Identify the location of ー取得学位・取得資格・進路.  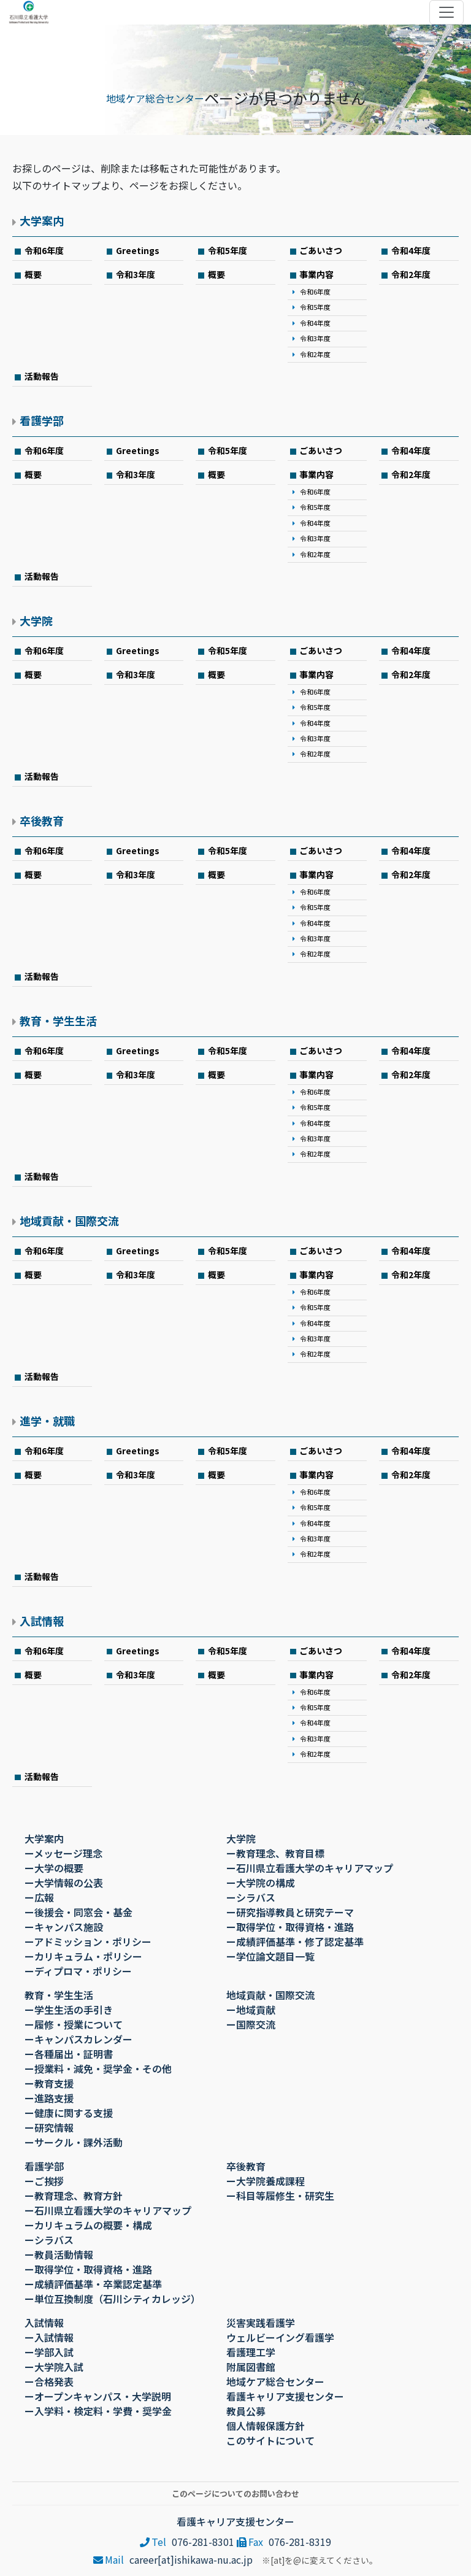
(290, 1926).